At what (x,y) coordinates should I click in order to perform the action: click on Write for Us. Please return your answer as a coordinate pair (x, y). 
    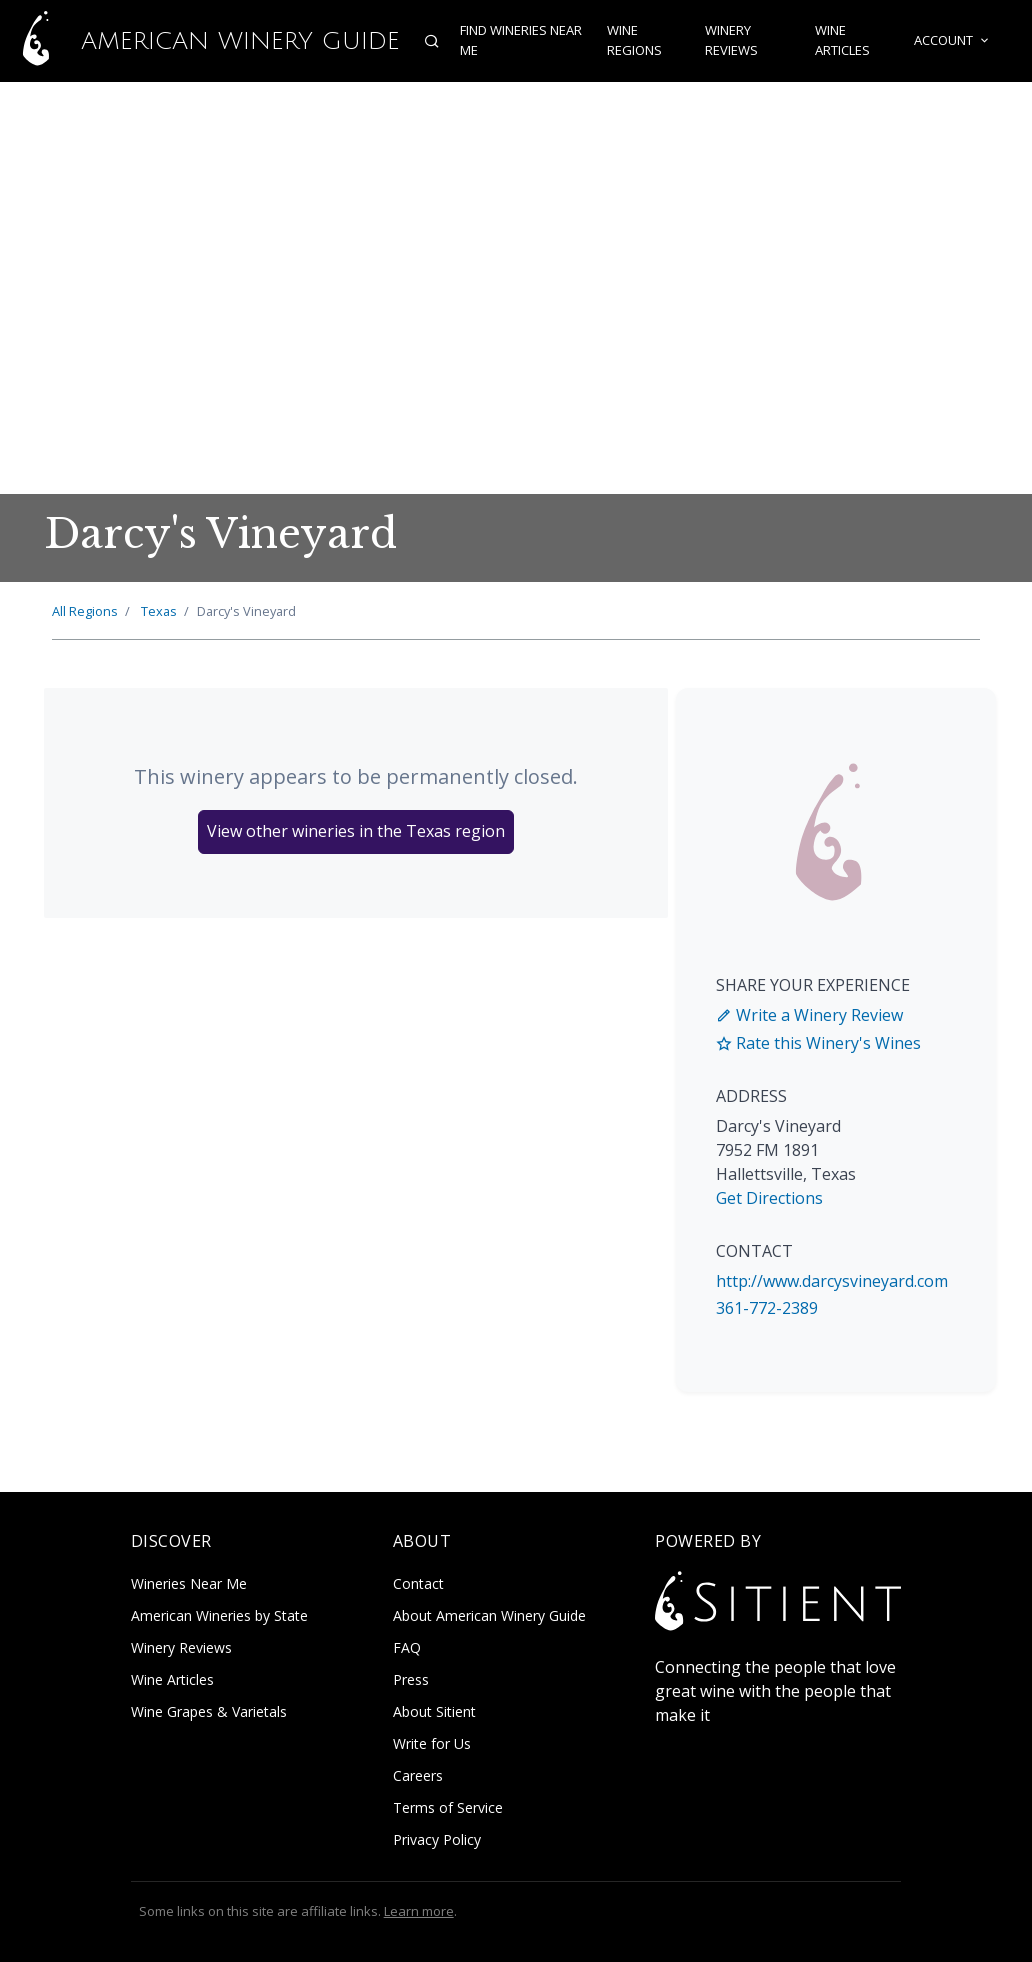
    Looking at the image, I should click on (432, 1743).